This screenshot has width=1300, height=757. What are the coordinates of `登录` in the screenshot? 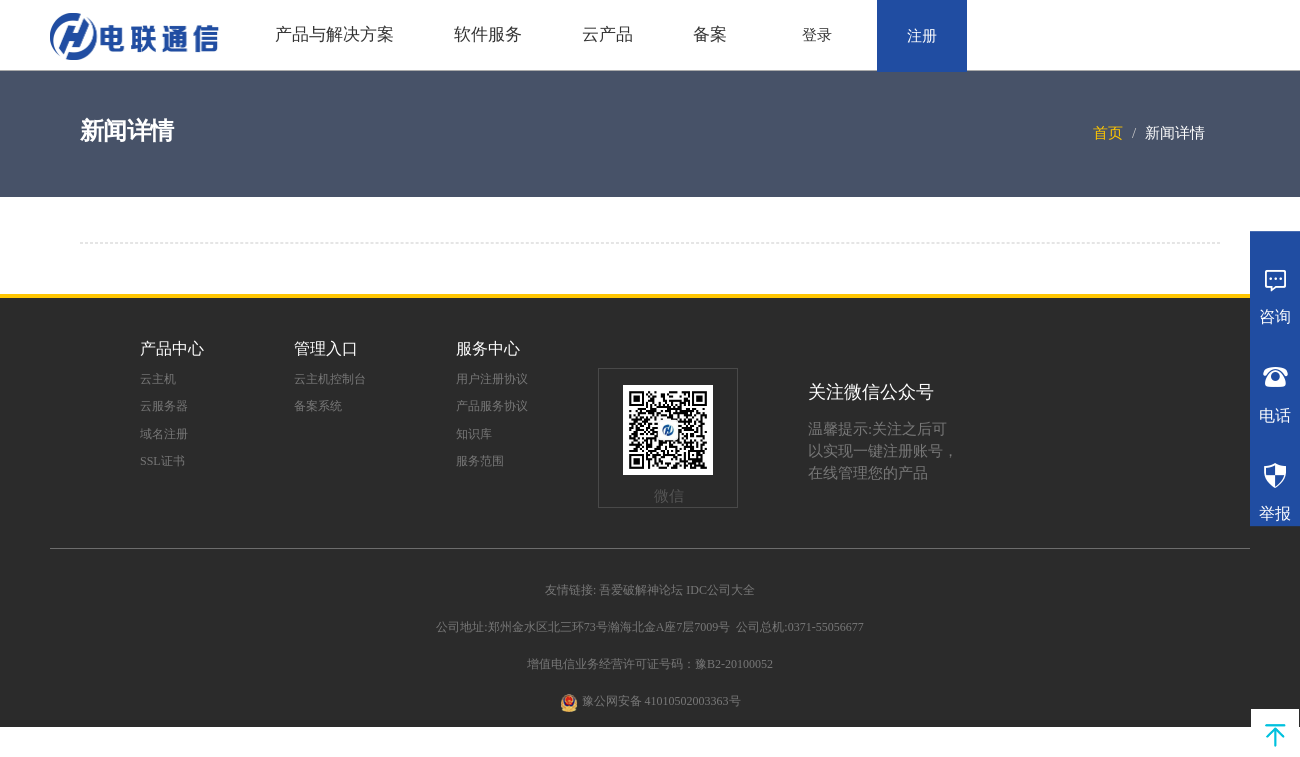 It's located at (817, 35).